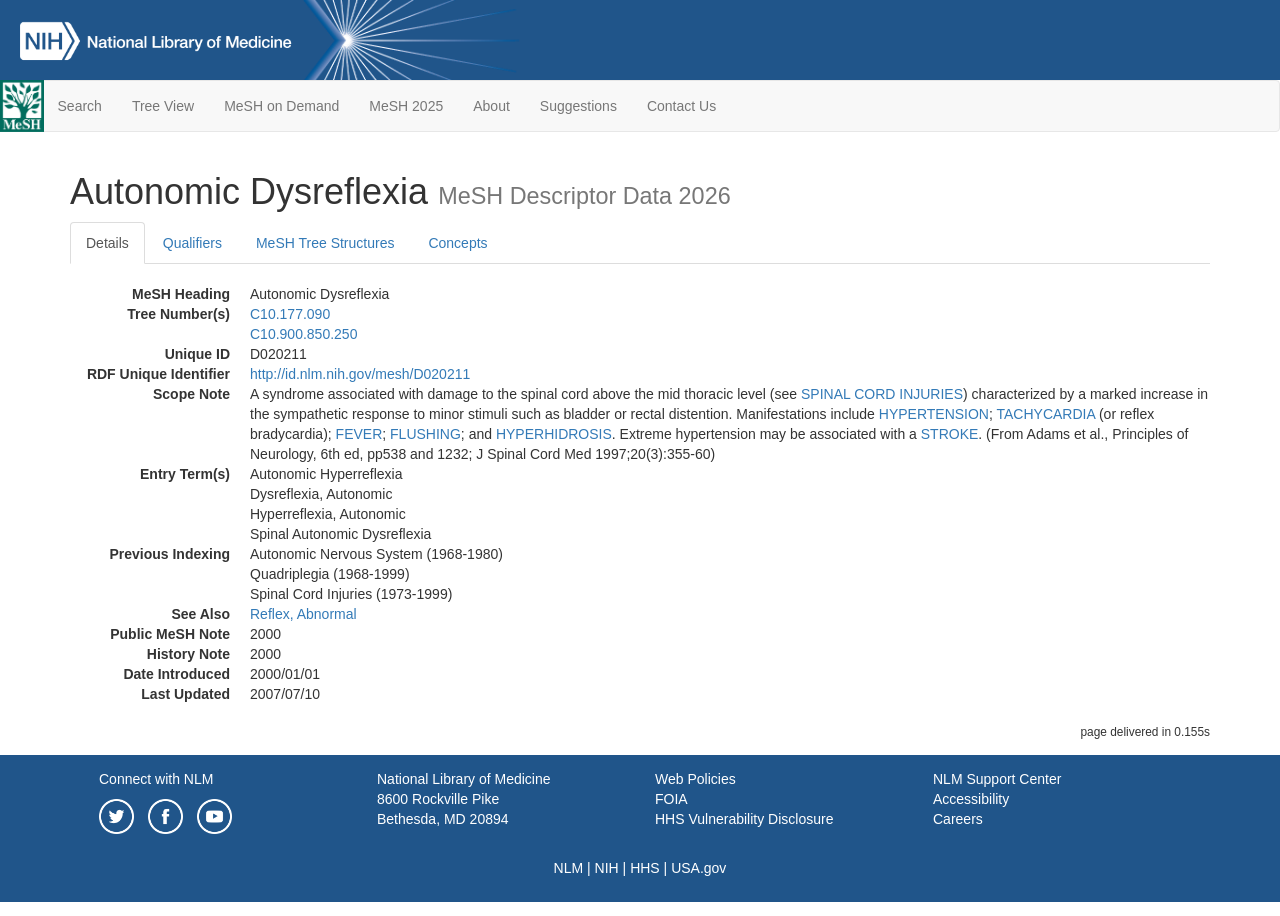 Image resolution: width=1280 pixels, height=916 pixels. I want to click on Reflex, Abnormal, so click(303, 614).